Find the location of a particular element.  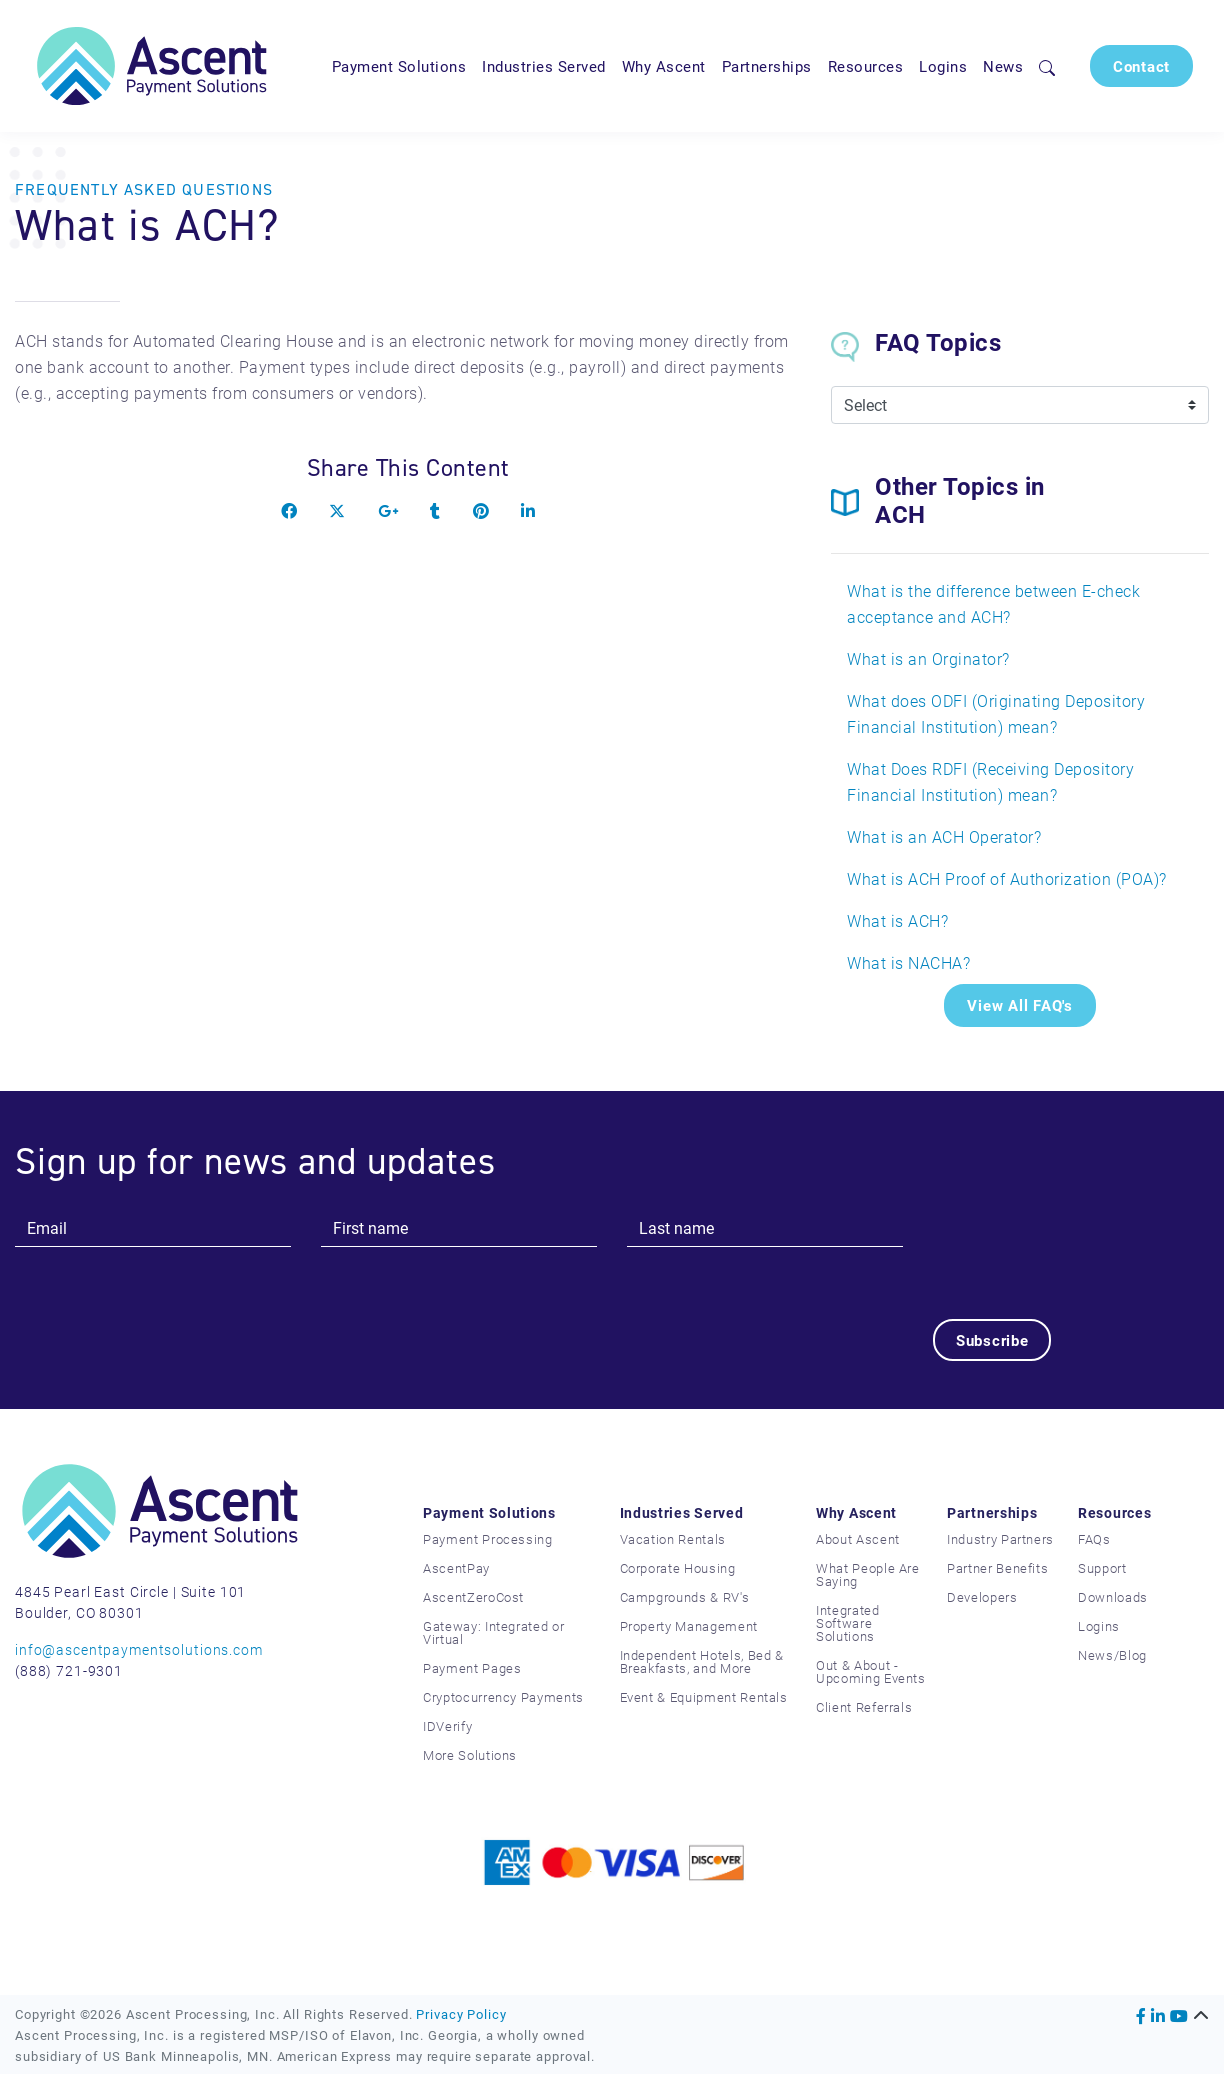

What is NACHA? is located at coordinates (908, 962).